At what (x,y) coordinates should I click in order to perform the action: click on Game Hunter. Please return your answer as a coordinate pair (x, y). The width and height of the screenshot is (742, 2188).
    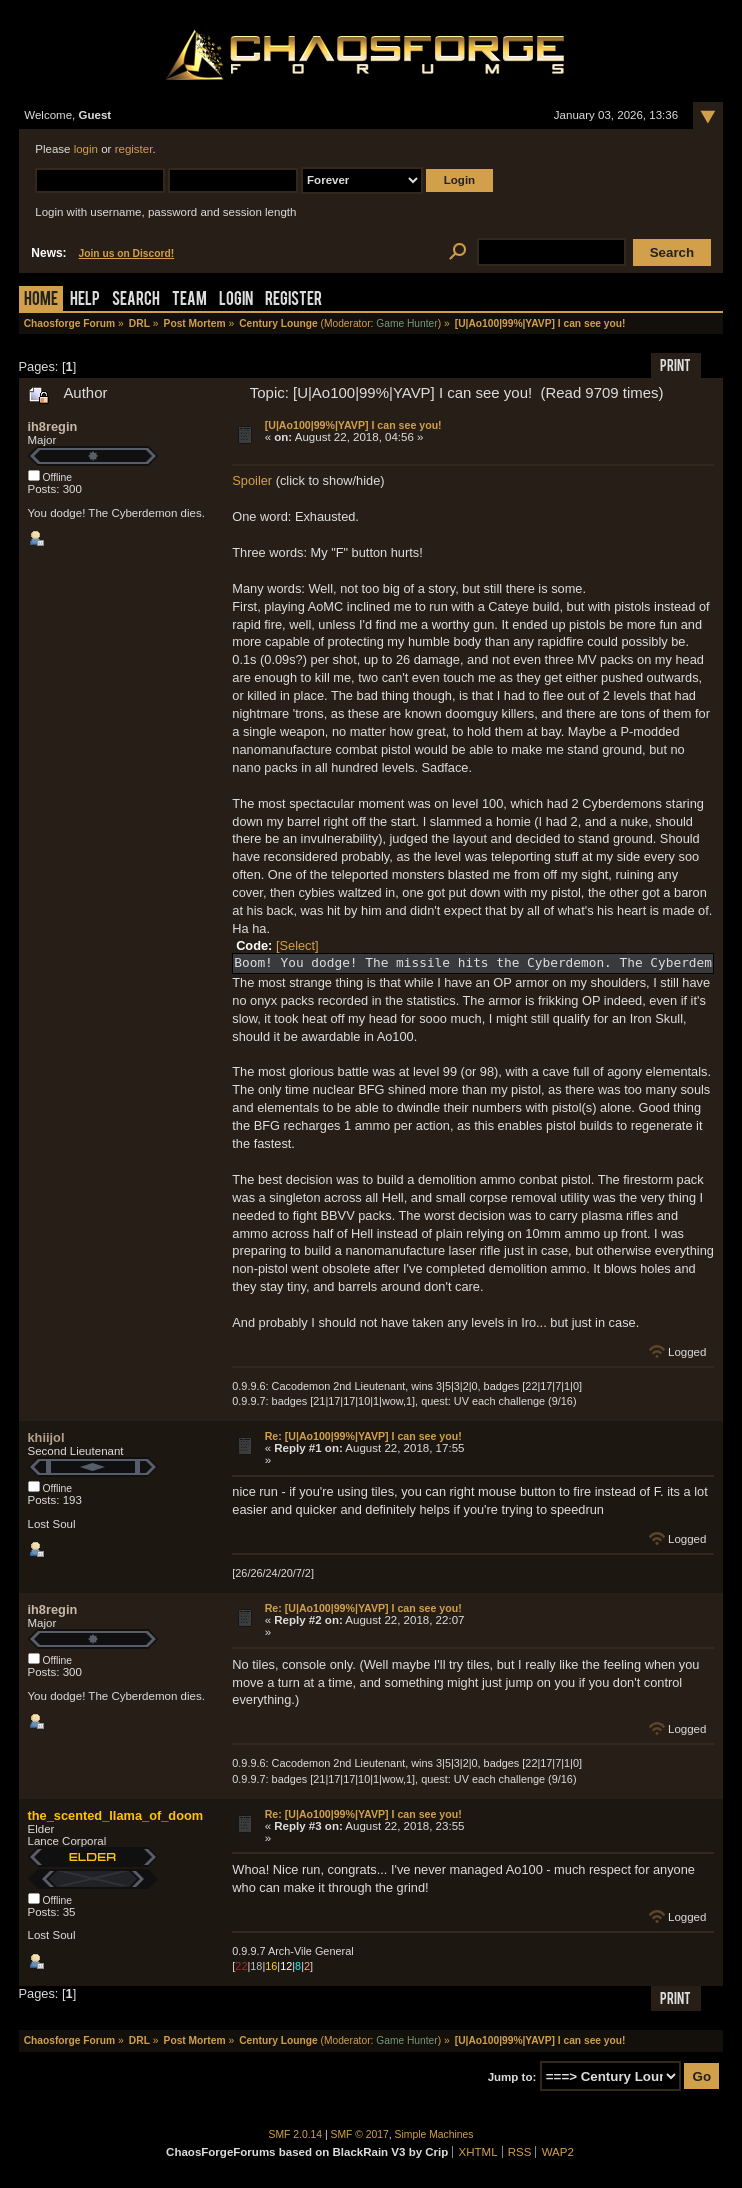
    Looking at the image, I should click on (406, 323).